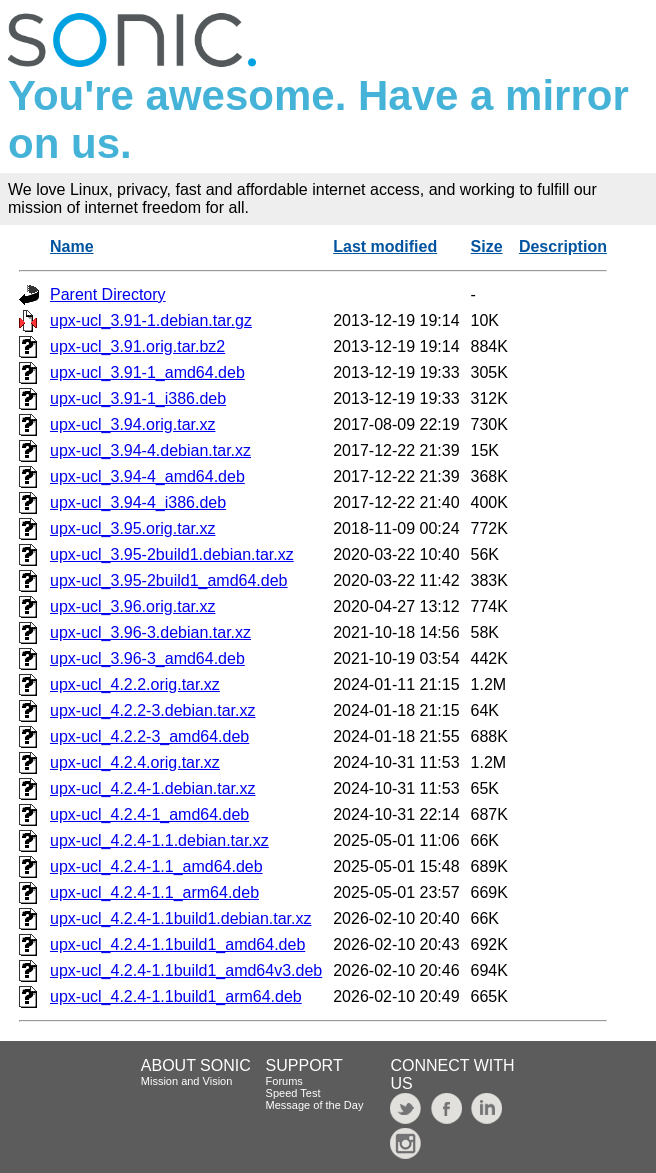 The image size is (656, 1173). Describe the element at coordinates (154, 892) in the screenshot. I see `upx-ucl_4.2.4-1.1_arm64.deb` at that location.